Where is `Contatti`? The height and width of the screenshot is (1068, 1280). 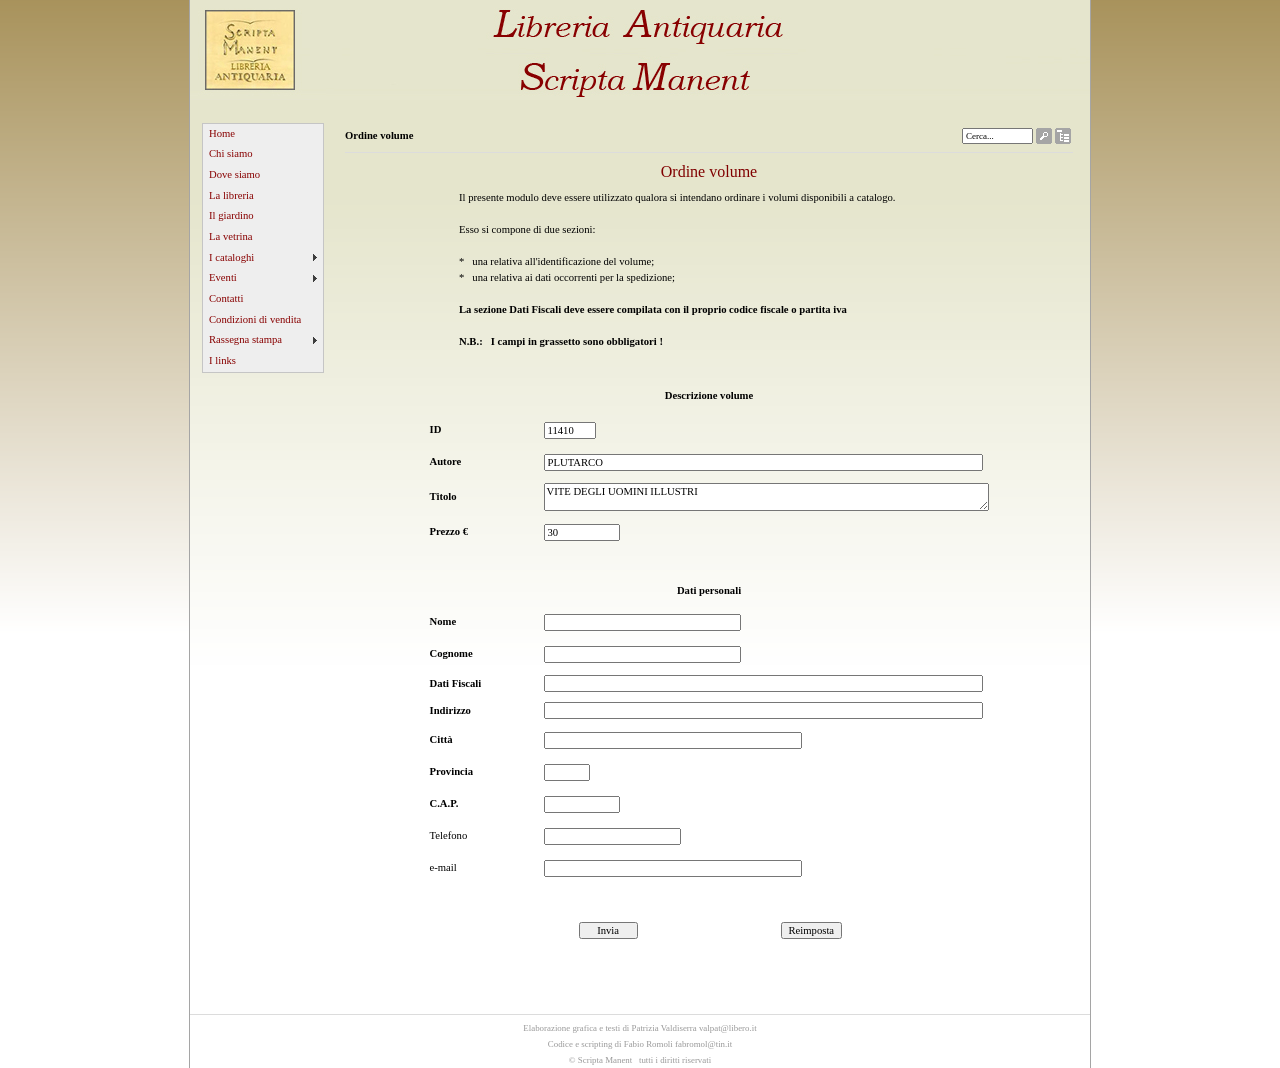
Contatti is located at coordinates (226, 298).